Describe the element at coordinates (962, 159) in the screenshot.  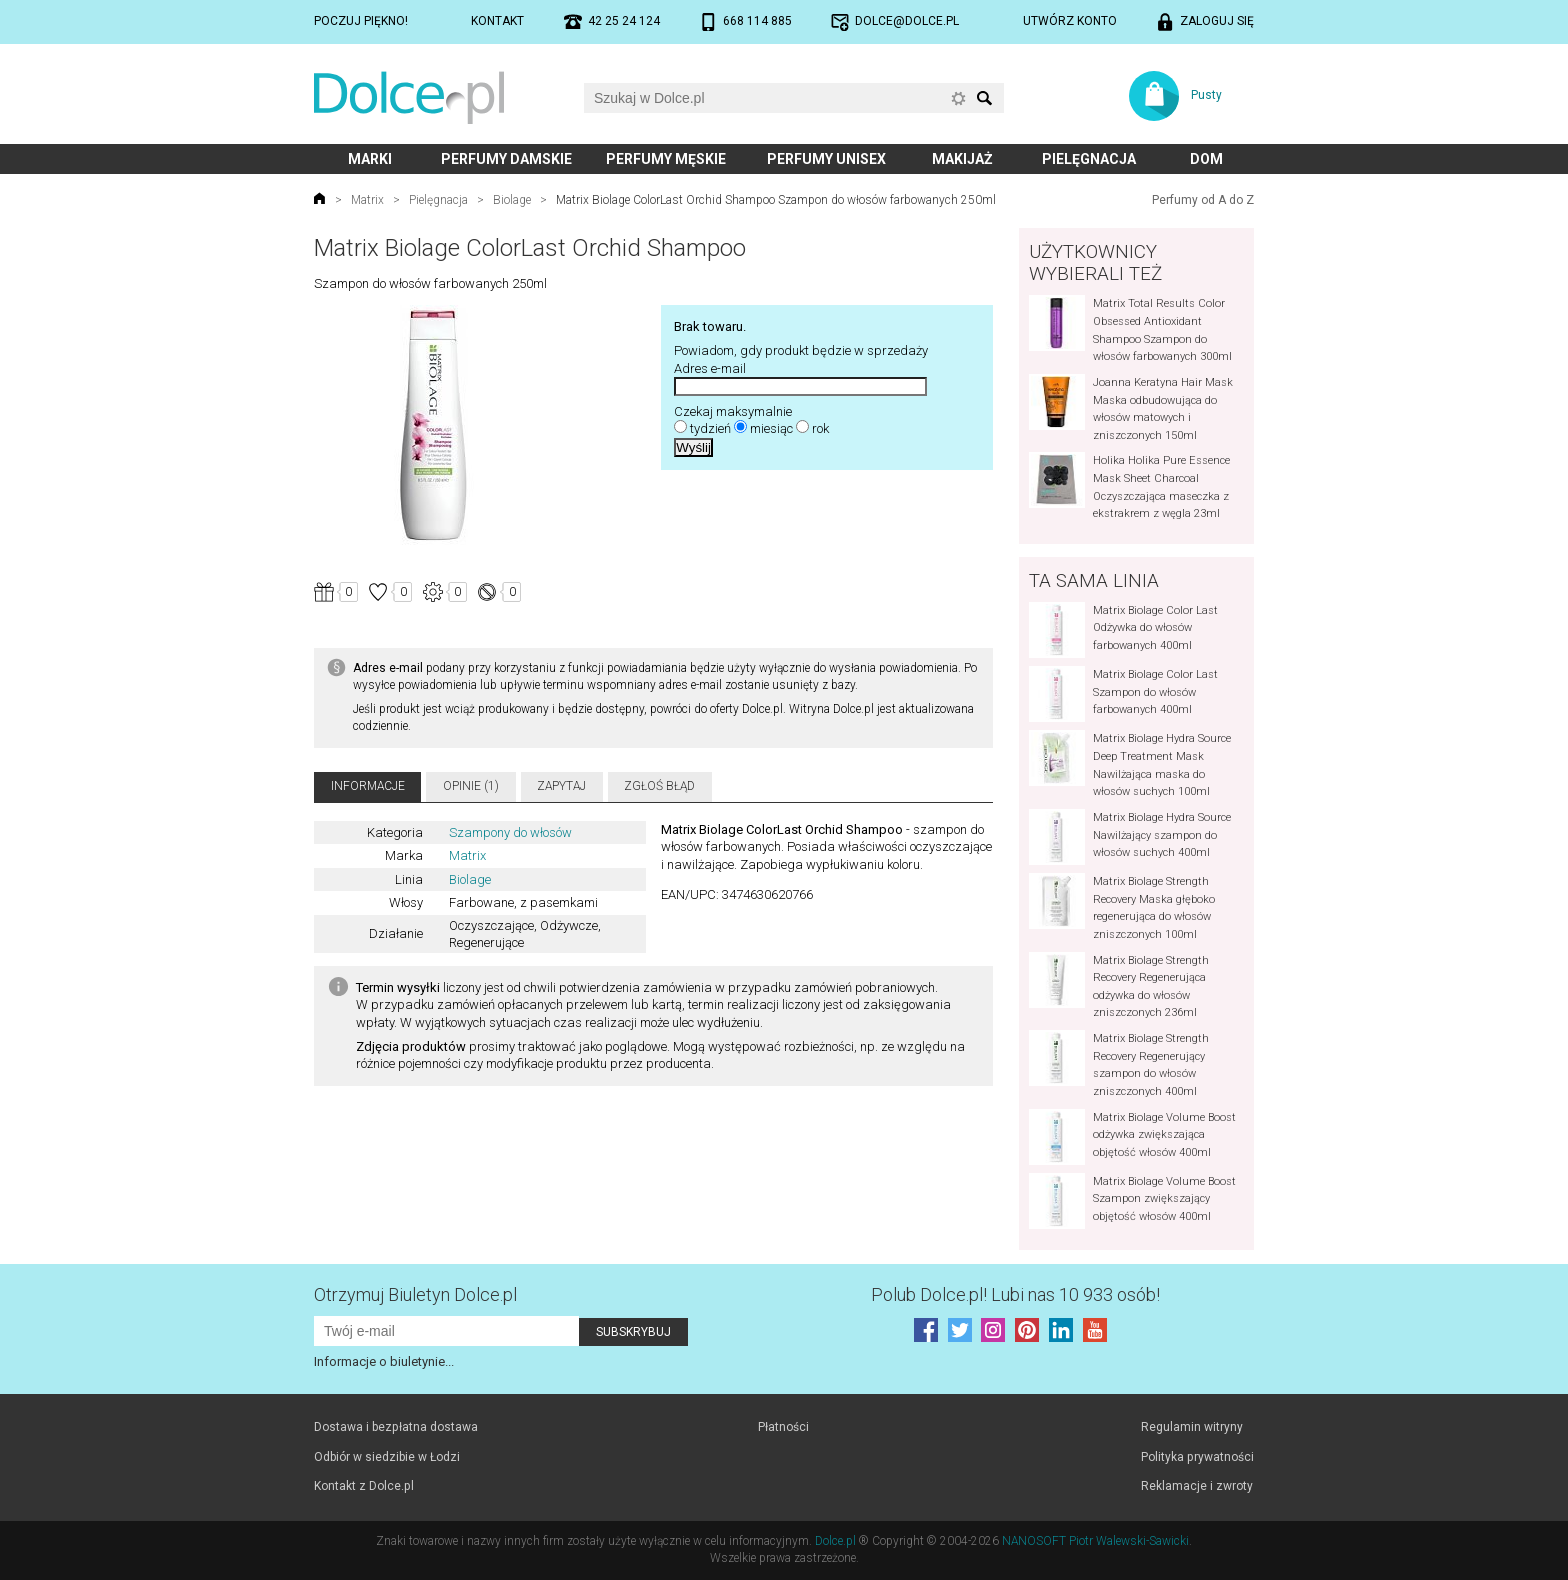
I see `Makijaż` at that location.